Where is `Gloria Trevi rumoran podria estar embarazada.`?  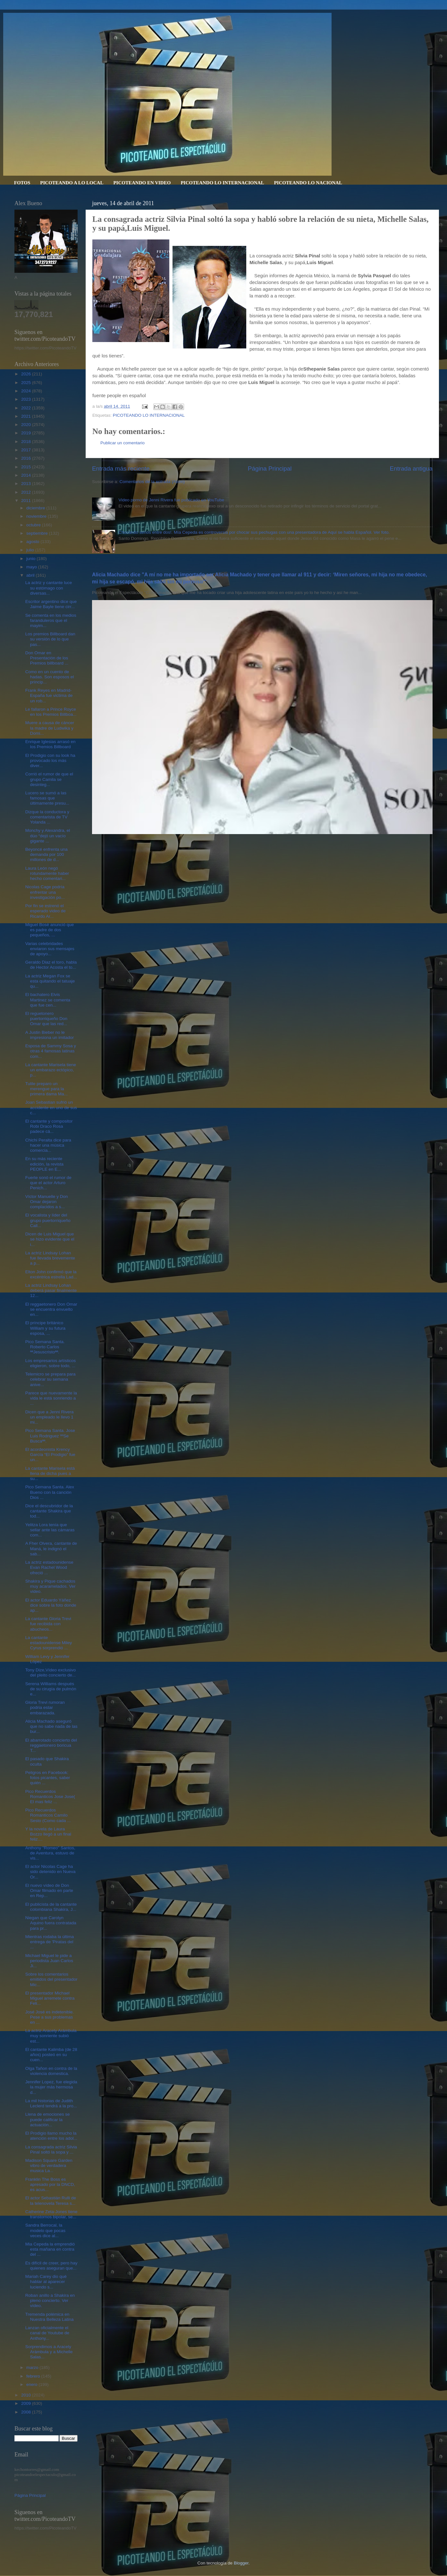 Gloria Trevi rumoran podria estar embarazada. is located at coordinates (45, 1707).